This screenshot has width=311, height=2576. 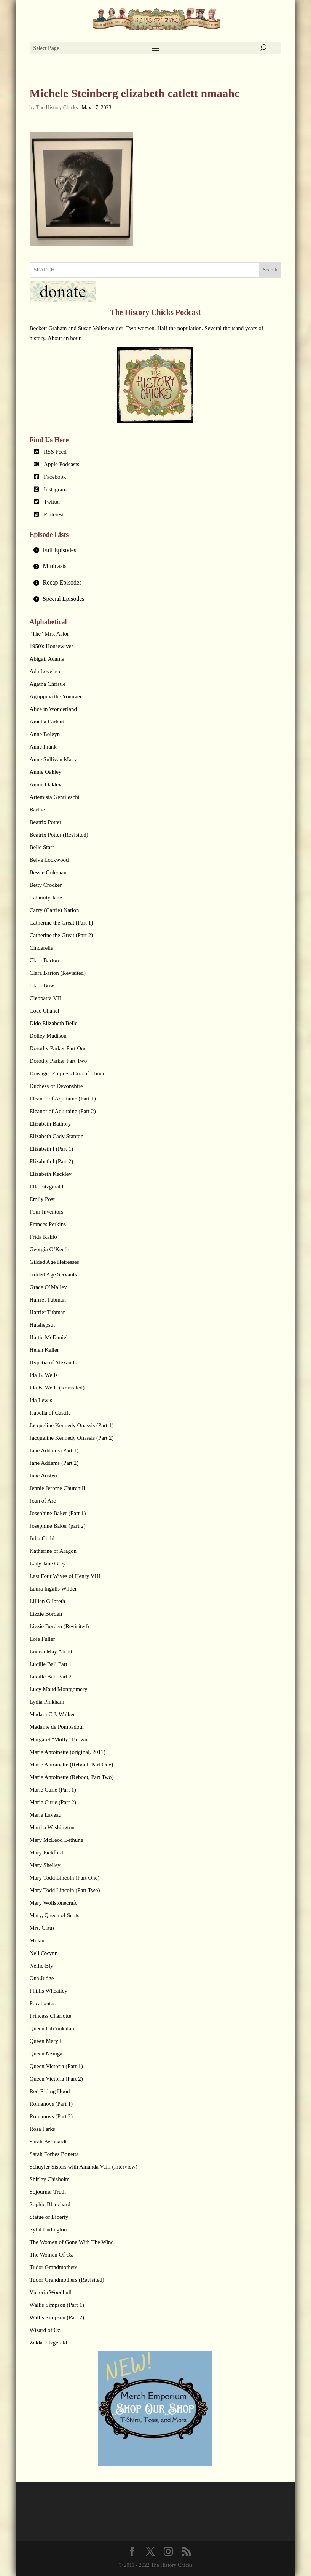 I want to click on Jane Addams (Part 2), so click(x=54, y=1463).